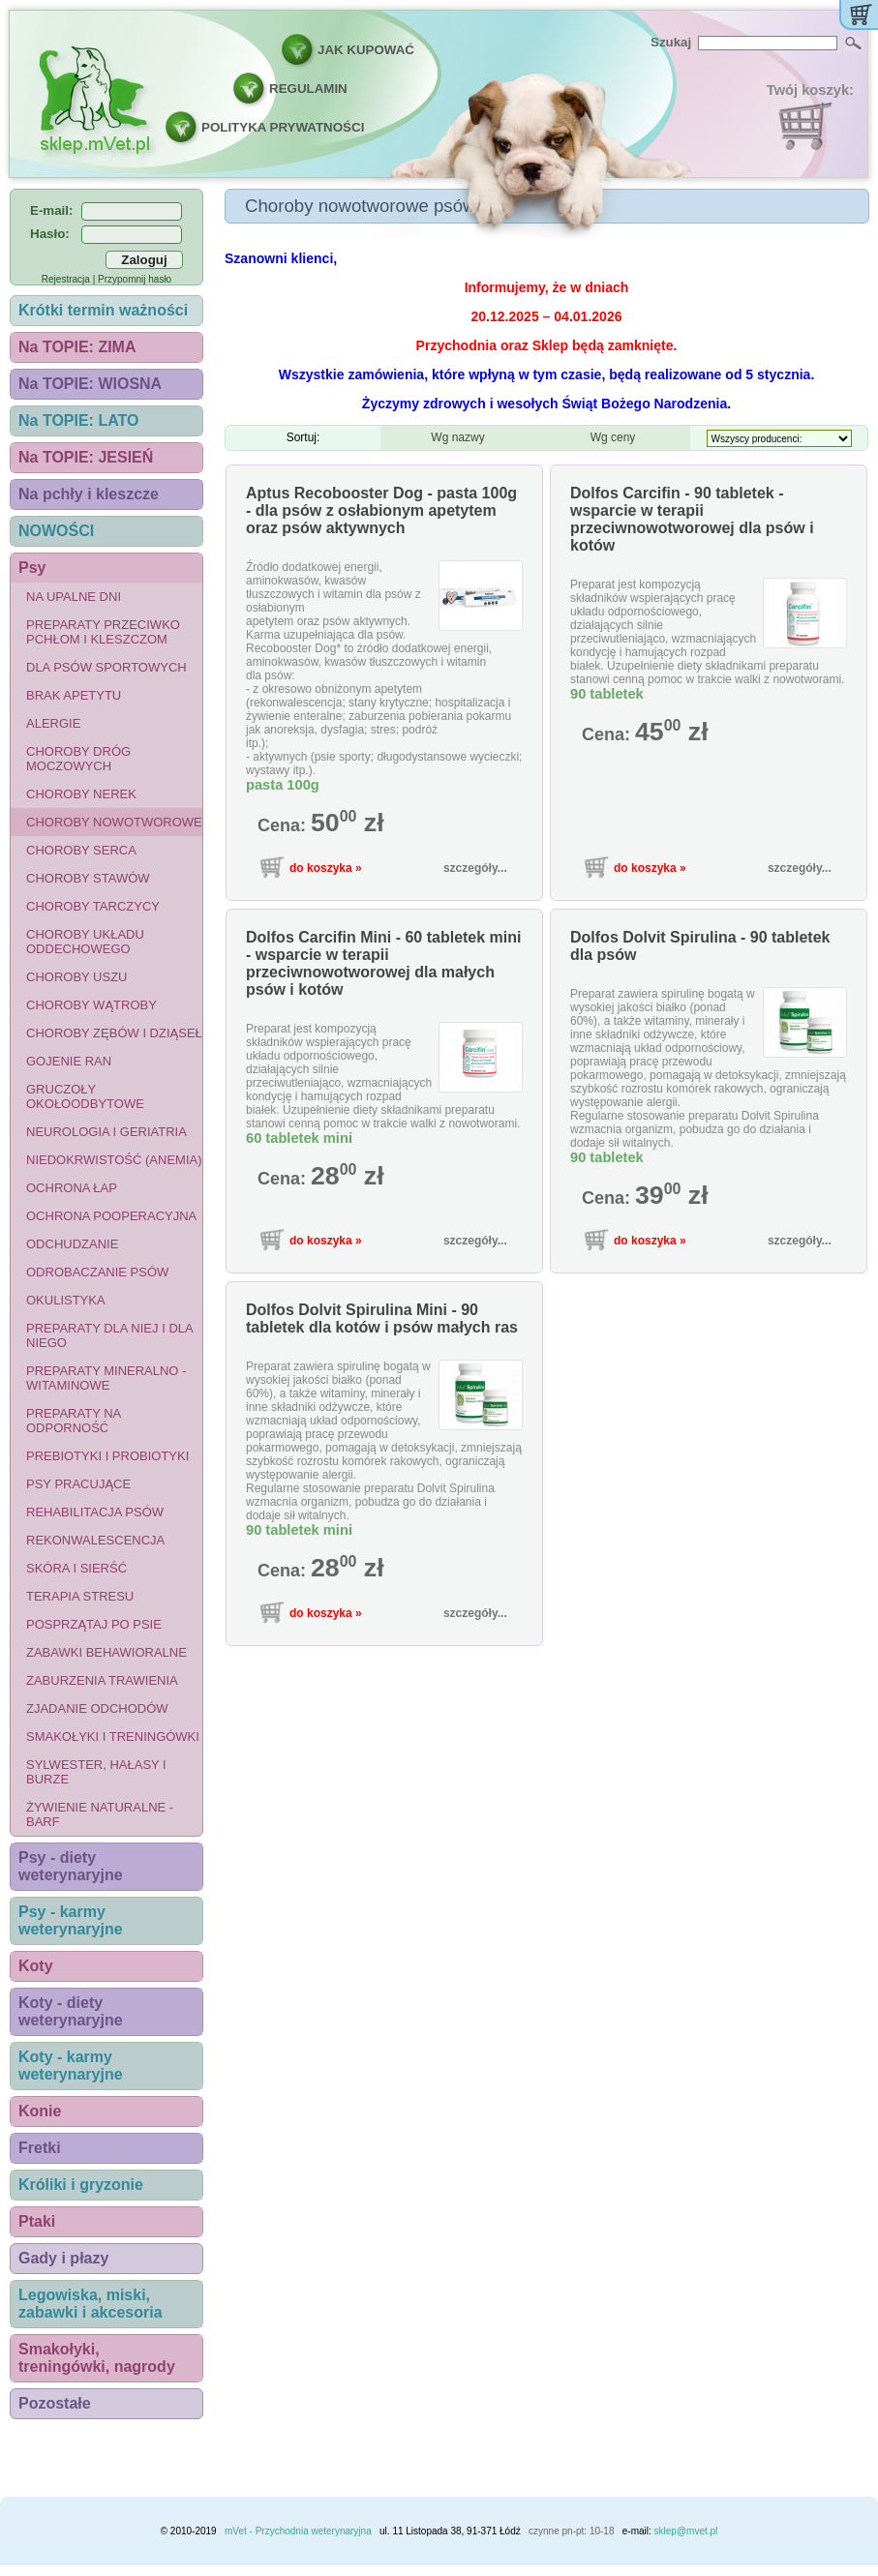  What do you see at coordinates (111, 1216) in the screenshot?
I see `Ochrona pooperacyjna` at bounding box center [111, 1216].